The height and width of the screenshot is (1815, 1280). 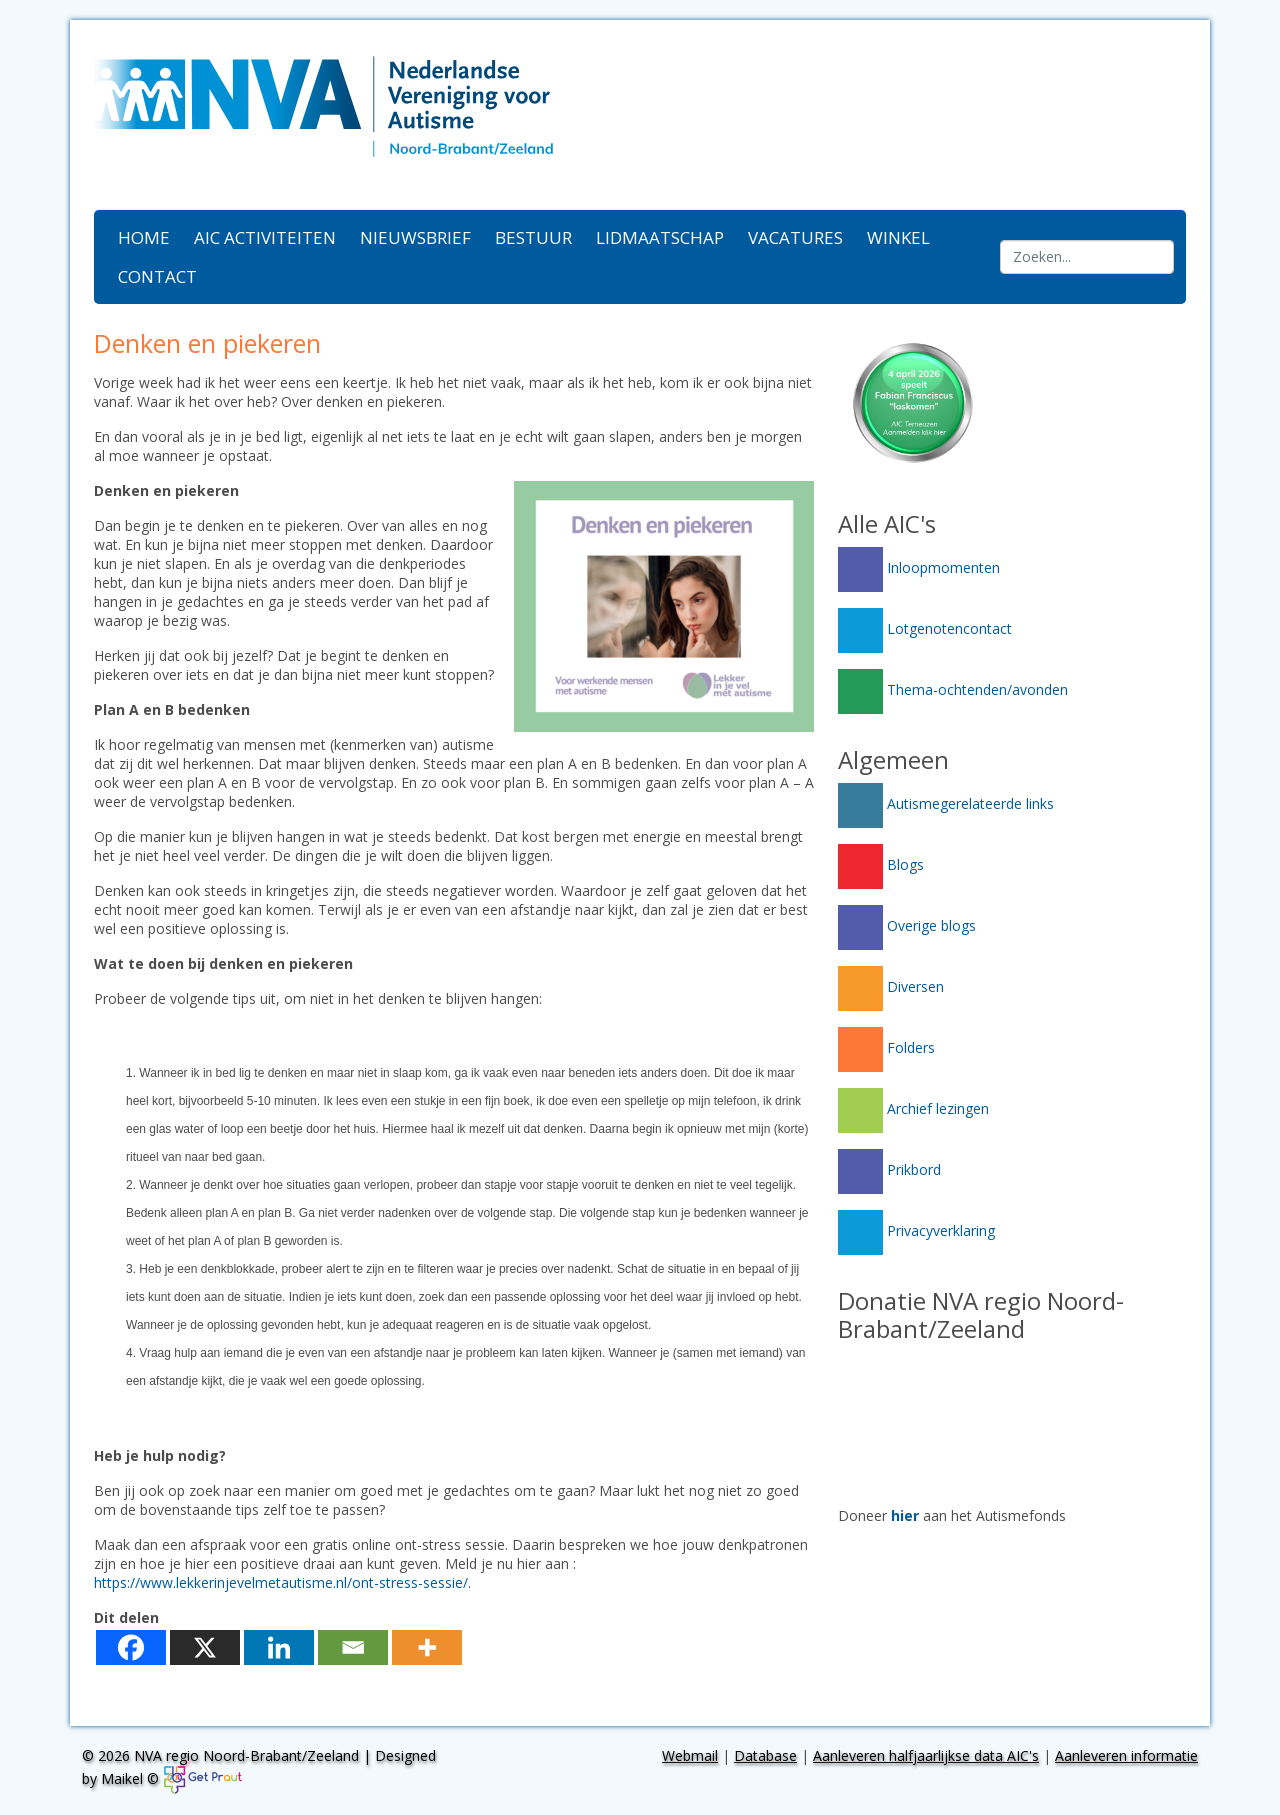 I want to click on Aanleveren informatie, so click(x=1126, y=1755).